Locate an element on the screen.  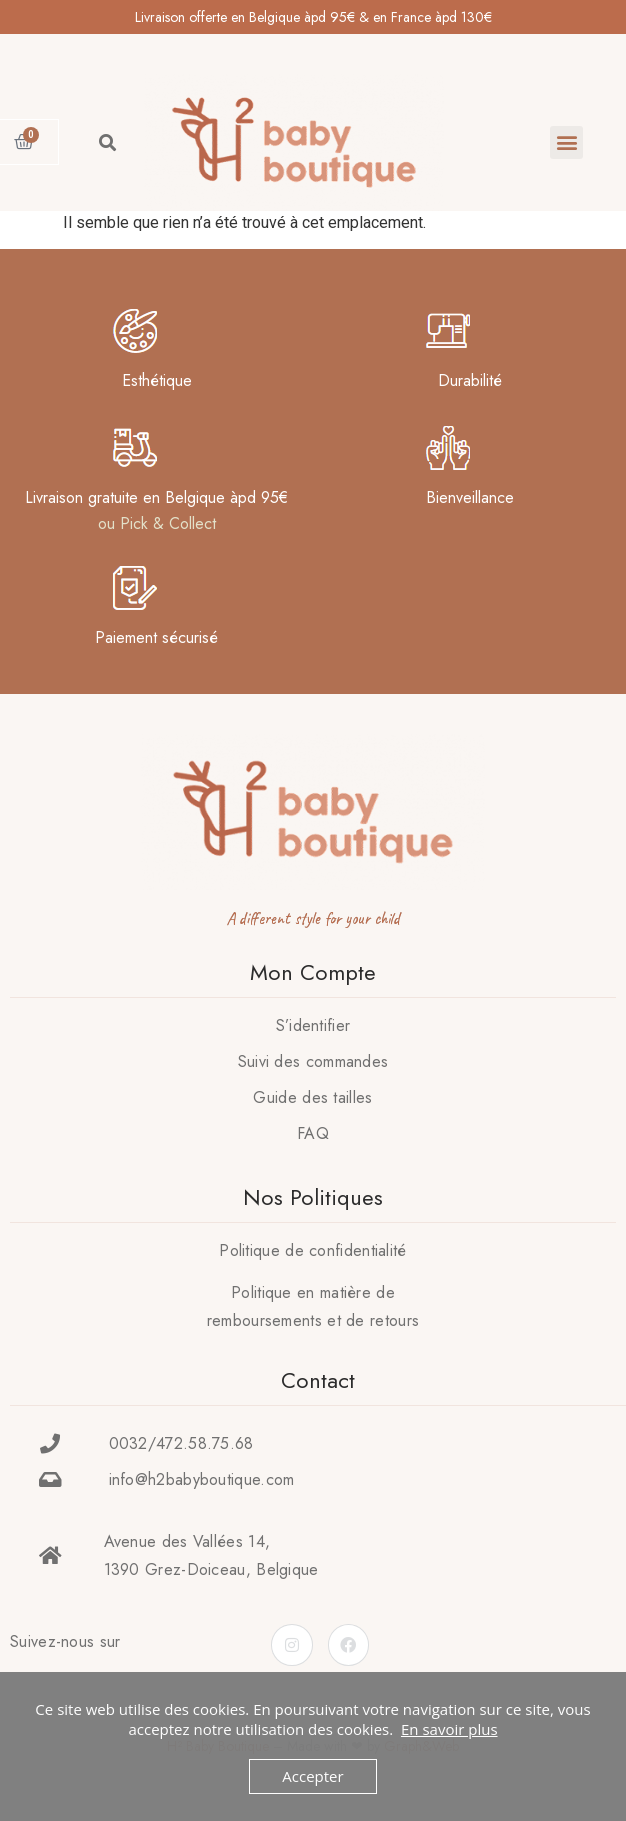
Accepter is located at coordinates (312, 1776).